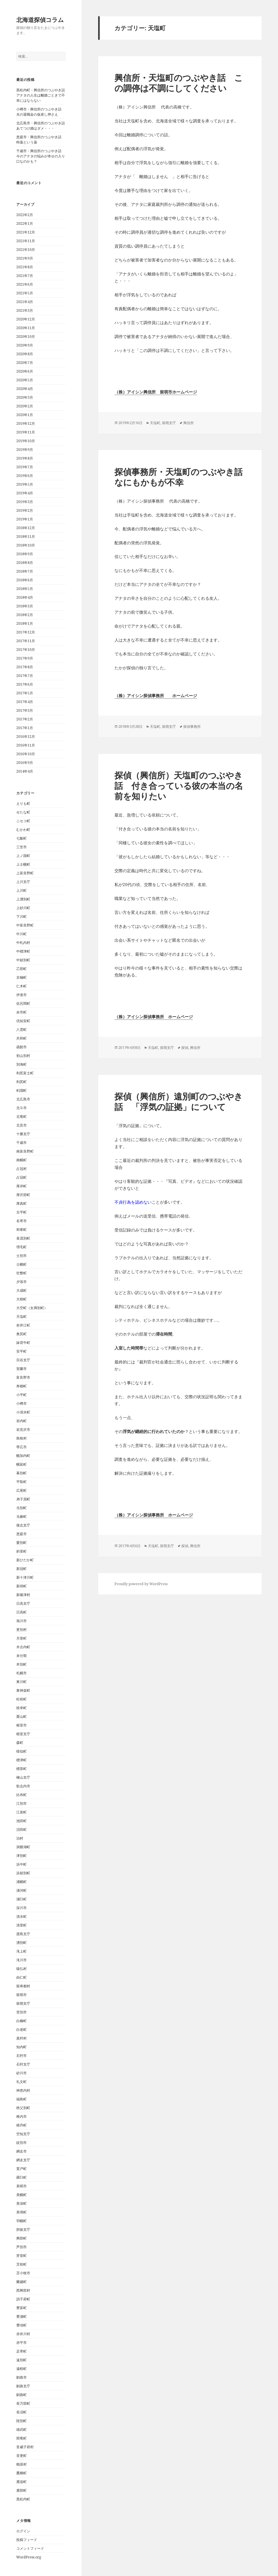  What do you see at coordinates (178, 83) in the screenshot?
I see `興信所・天塩町のつぶやき話 この調停は不調にしてください` at bounding box center [178, 83].